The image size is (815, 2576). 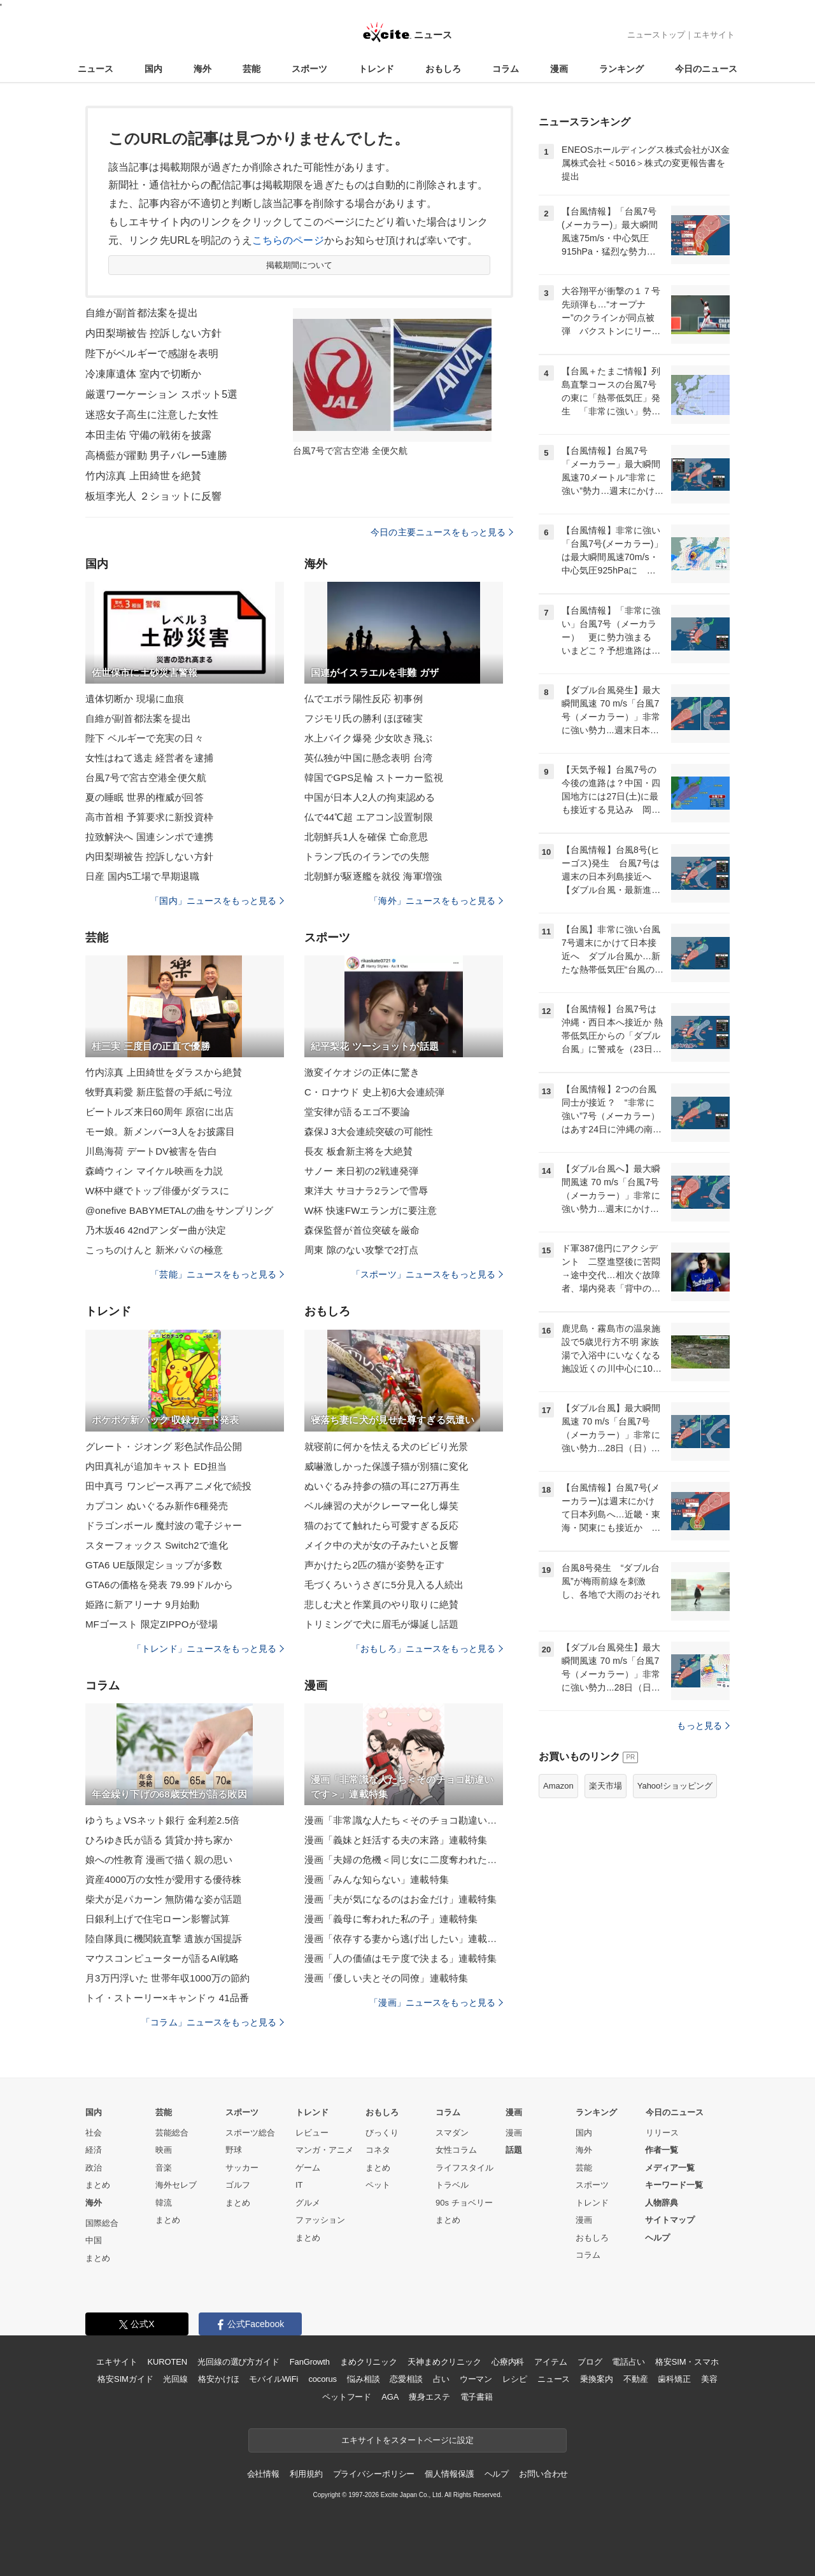 I want to click on トレンド, so click(x=376, y=69).